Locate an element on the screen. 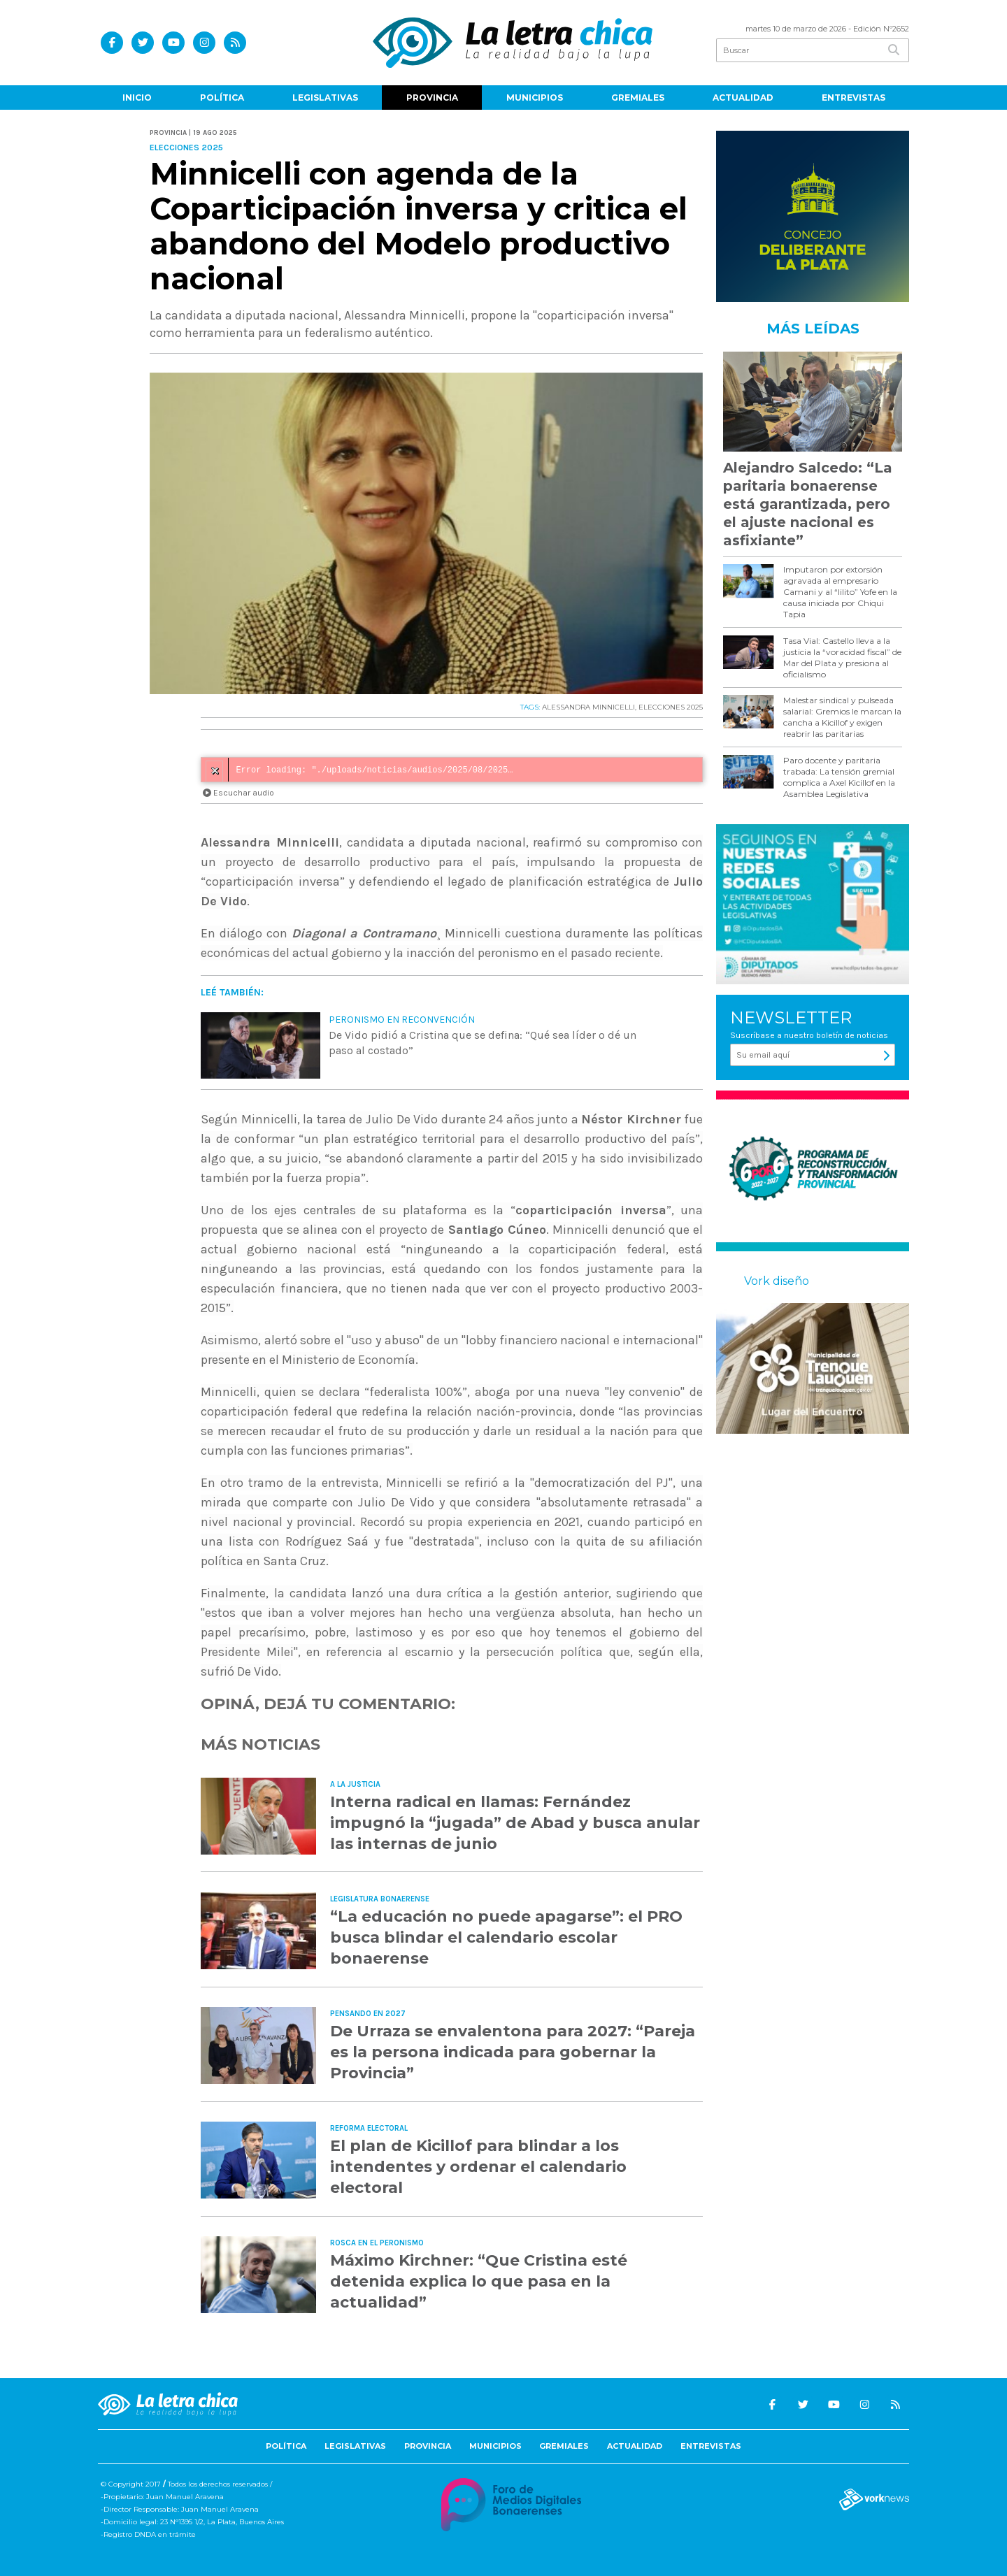 Image resolution: width=1007 pixels, height=2576 pixels. Provincia is located at coordinates (432, 97).